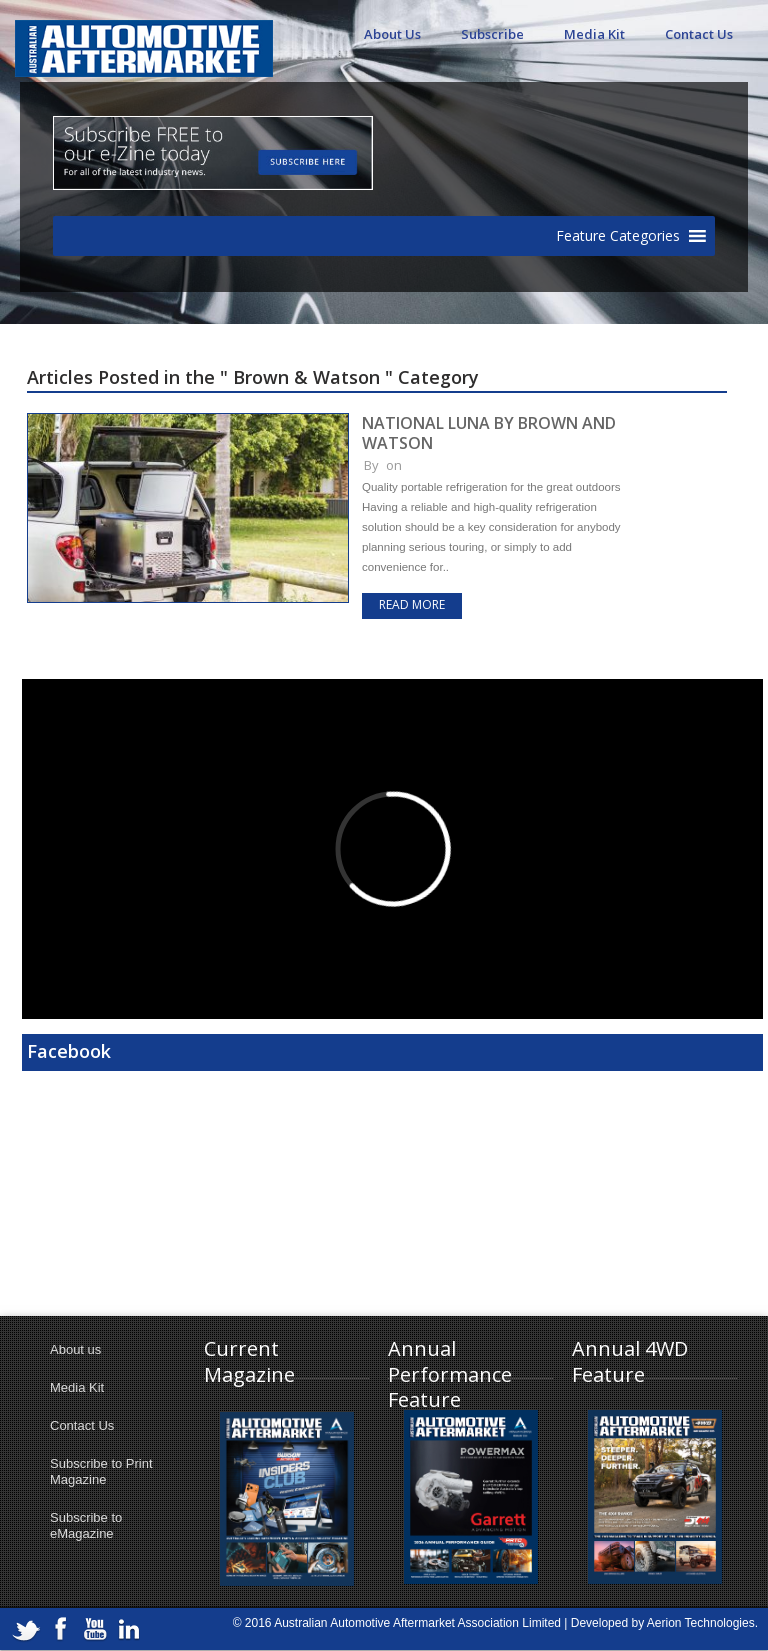 The width and height of the screenshot is (768, 1651). What do you see at coordinates (392, 34) in the screenshot?
I see `About Us` at bounding box center [392, 34].